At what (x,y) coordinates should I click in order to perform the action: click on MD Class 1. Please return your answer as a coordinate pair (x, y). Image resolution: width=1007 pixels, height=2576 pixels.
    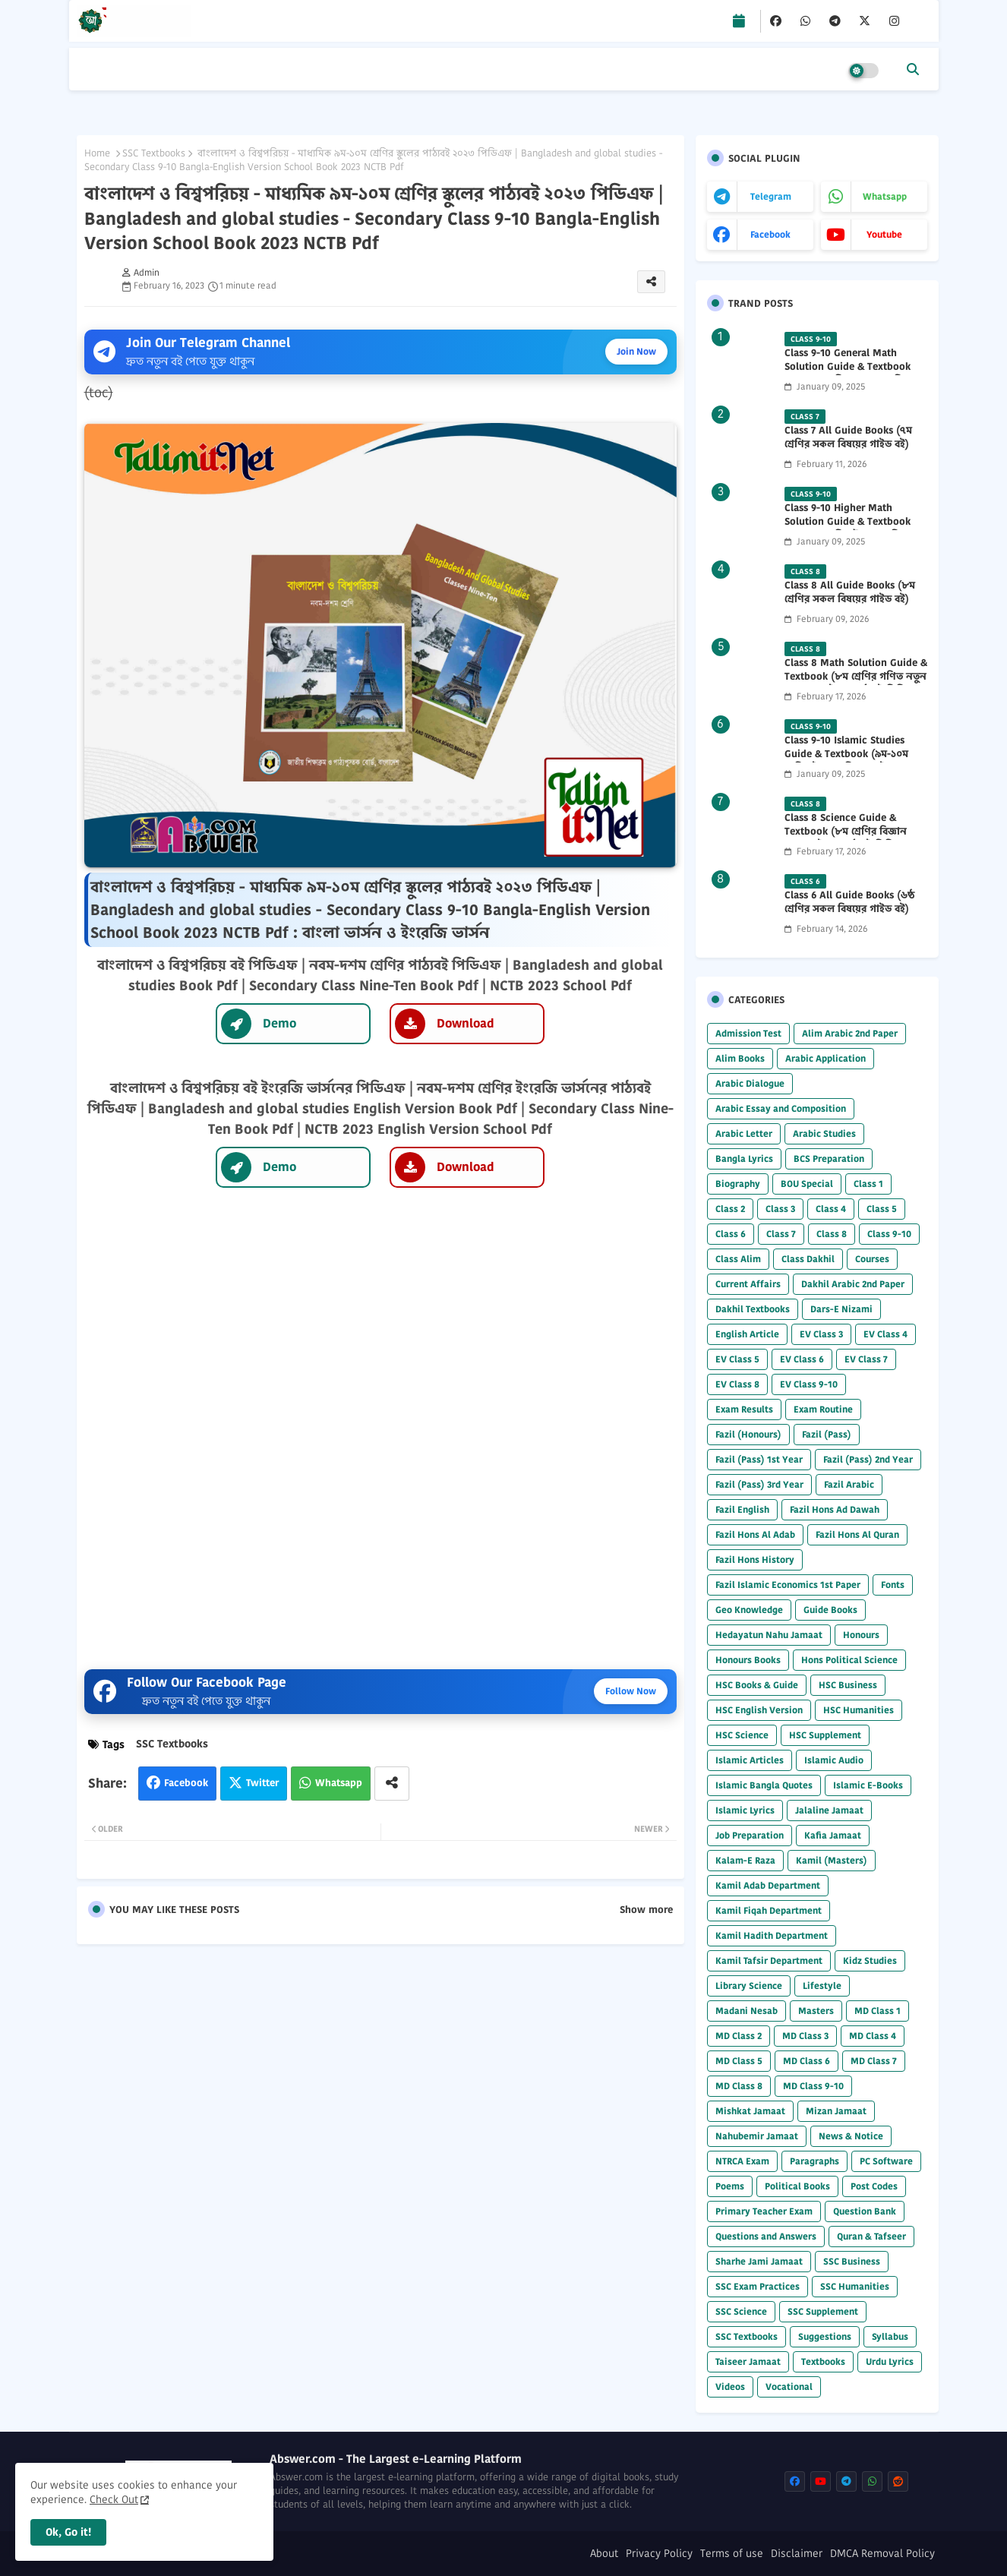
    Looking at the image, I should click on (877, 2010).